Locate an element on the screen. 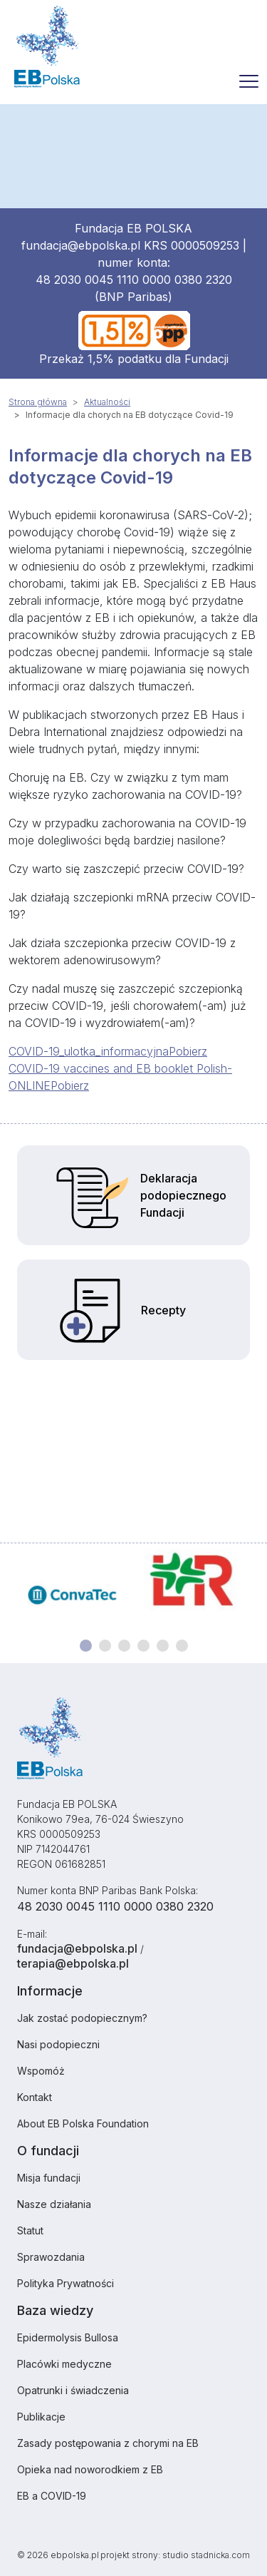  Wspomóż is located at coordinates (41, 2071).